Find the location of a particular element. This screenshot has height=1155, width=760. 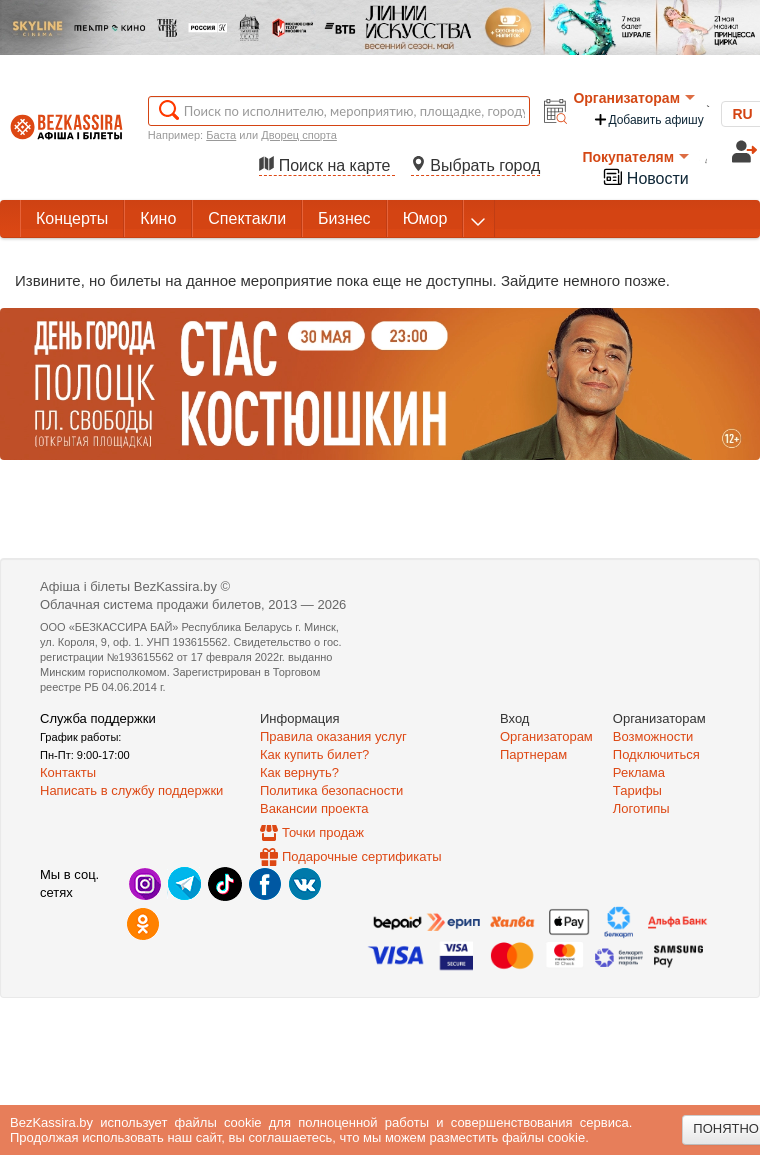

Тарифы is located at coordinates (637, 790).